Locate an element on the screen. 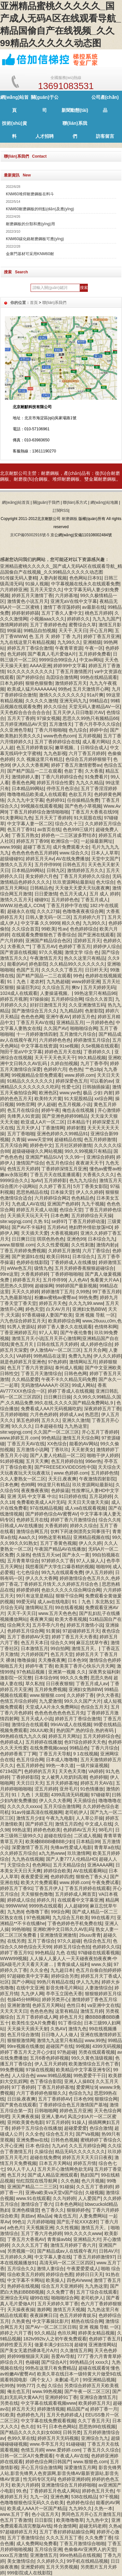 The width and height of the screenshot is (122, 2576). 婷五月天天 is located at coordinates (23, 2409).